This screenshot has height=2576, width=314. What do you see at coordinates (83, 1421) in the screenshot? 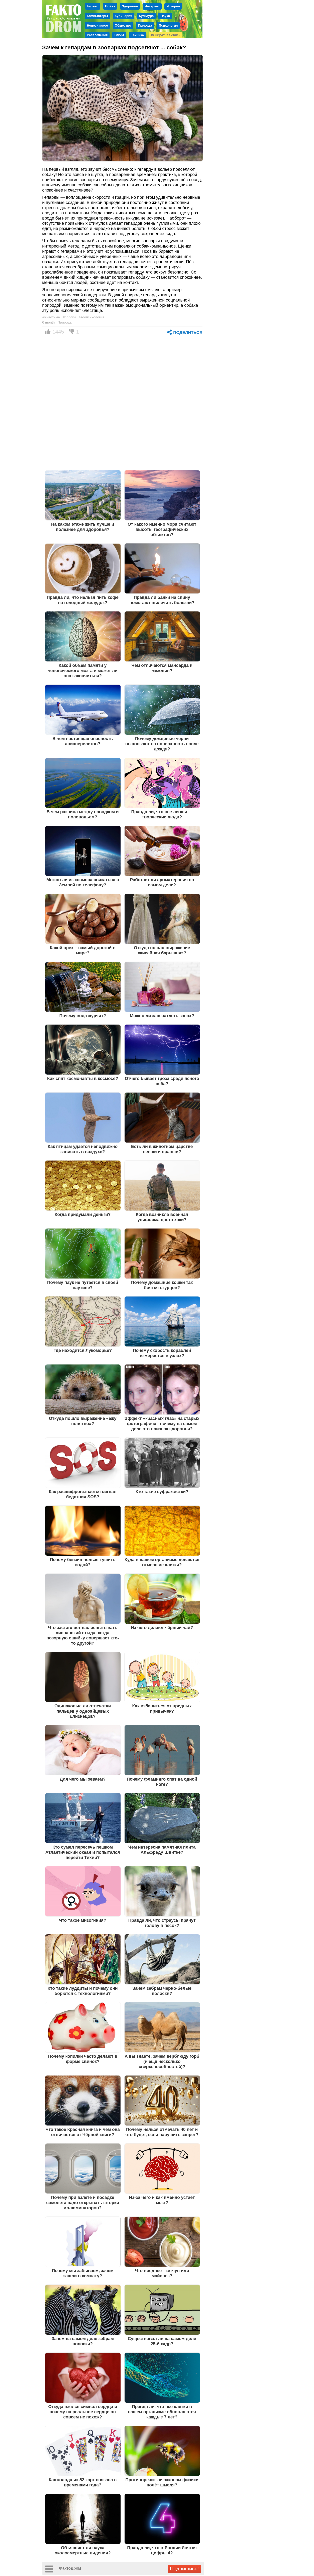
I see `Откуда пошло выражение «ежу понятно»?` at bounding box center [83, 1421].